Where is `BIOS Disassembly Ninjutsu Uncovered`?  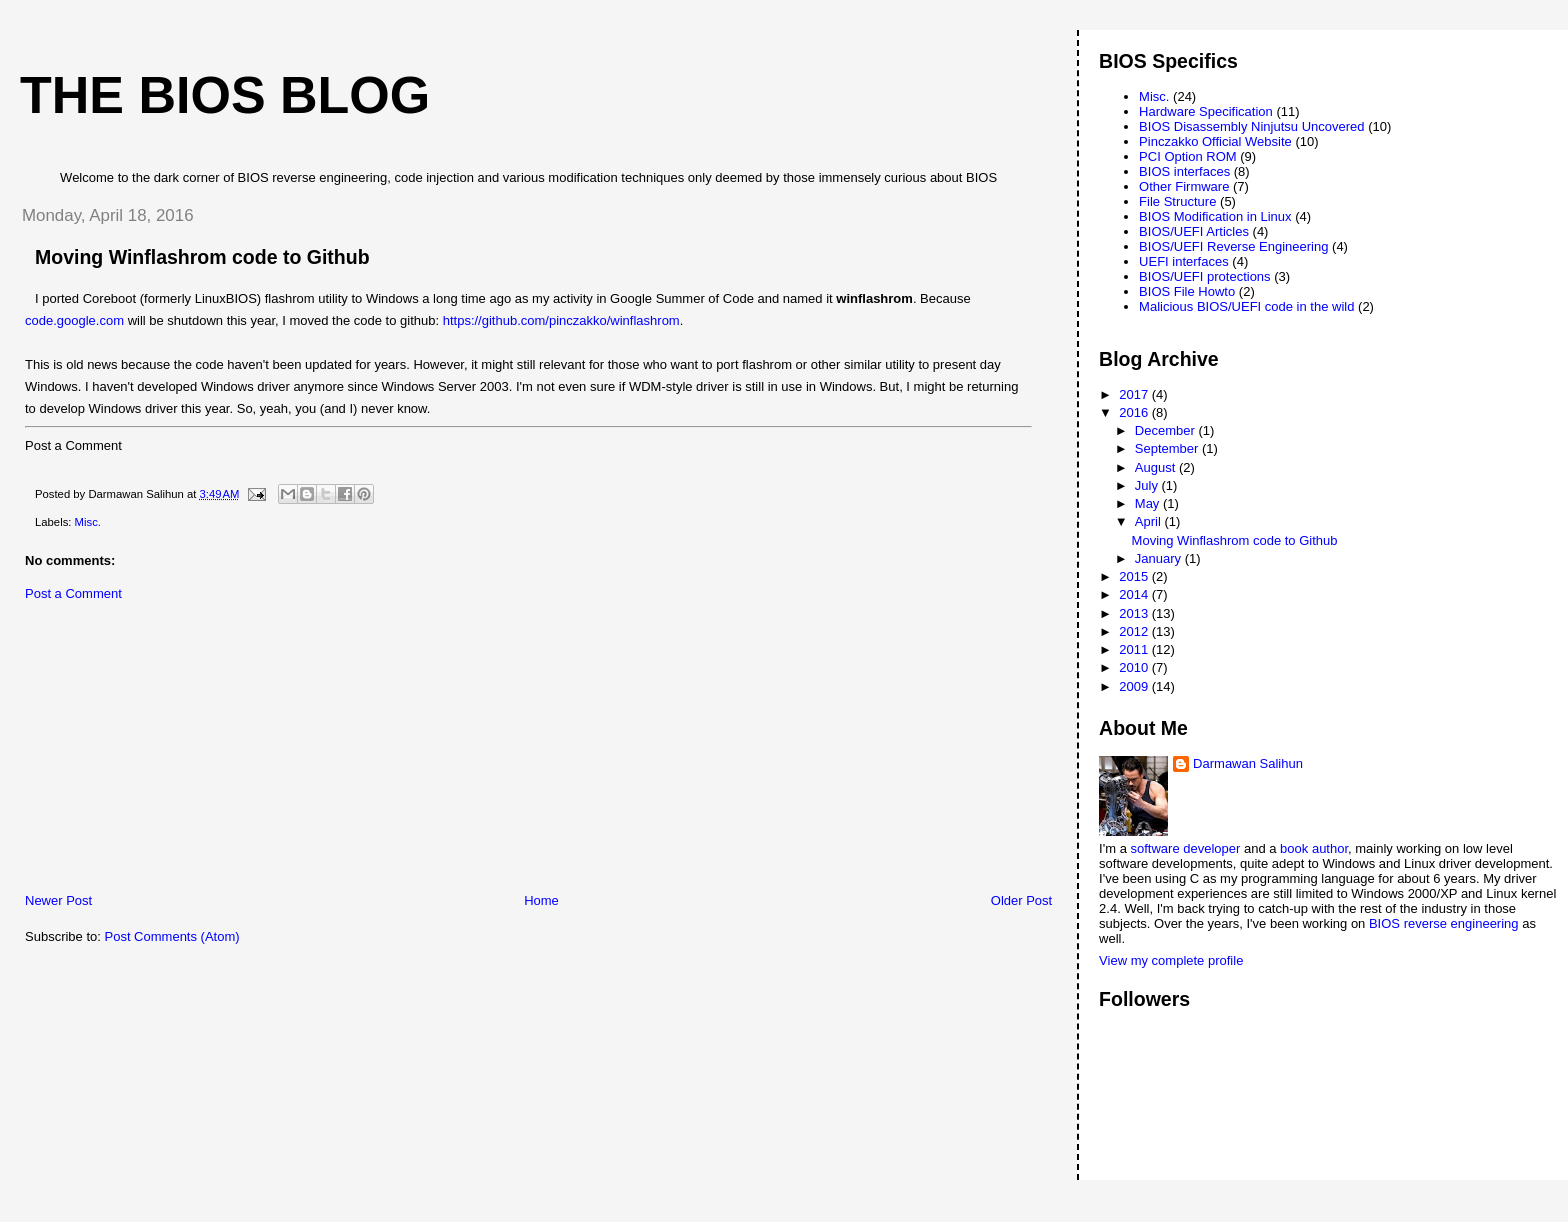
BIOS Disassembly Ninjutsu Uncovered is located at coordinates (1251, 126).